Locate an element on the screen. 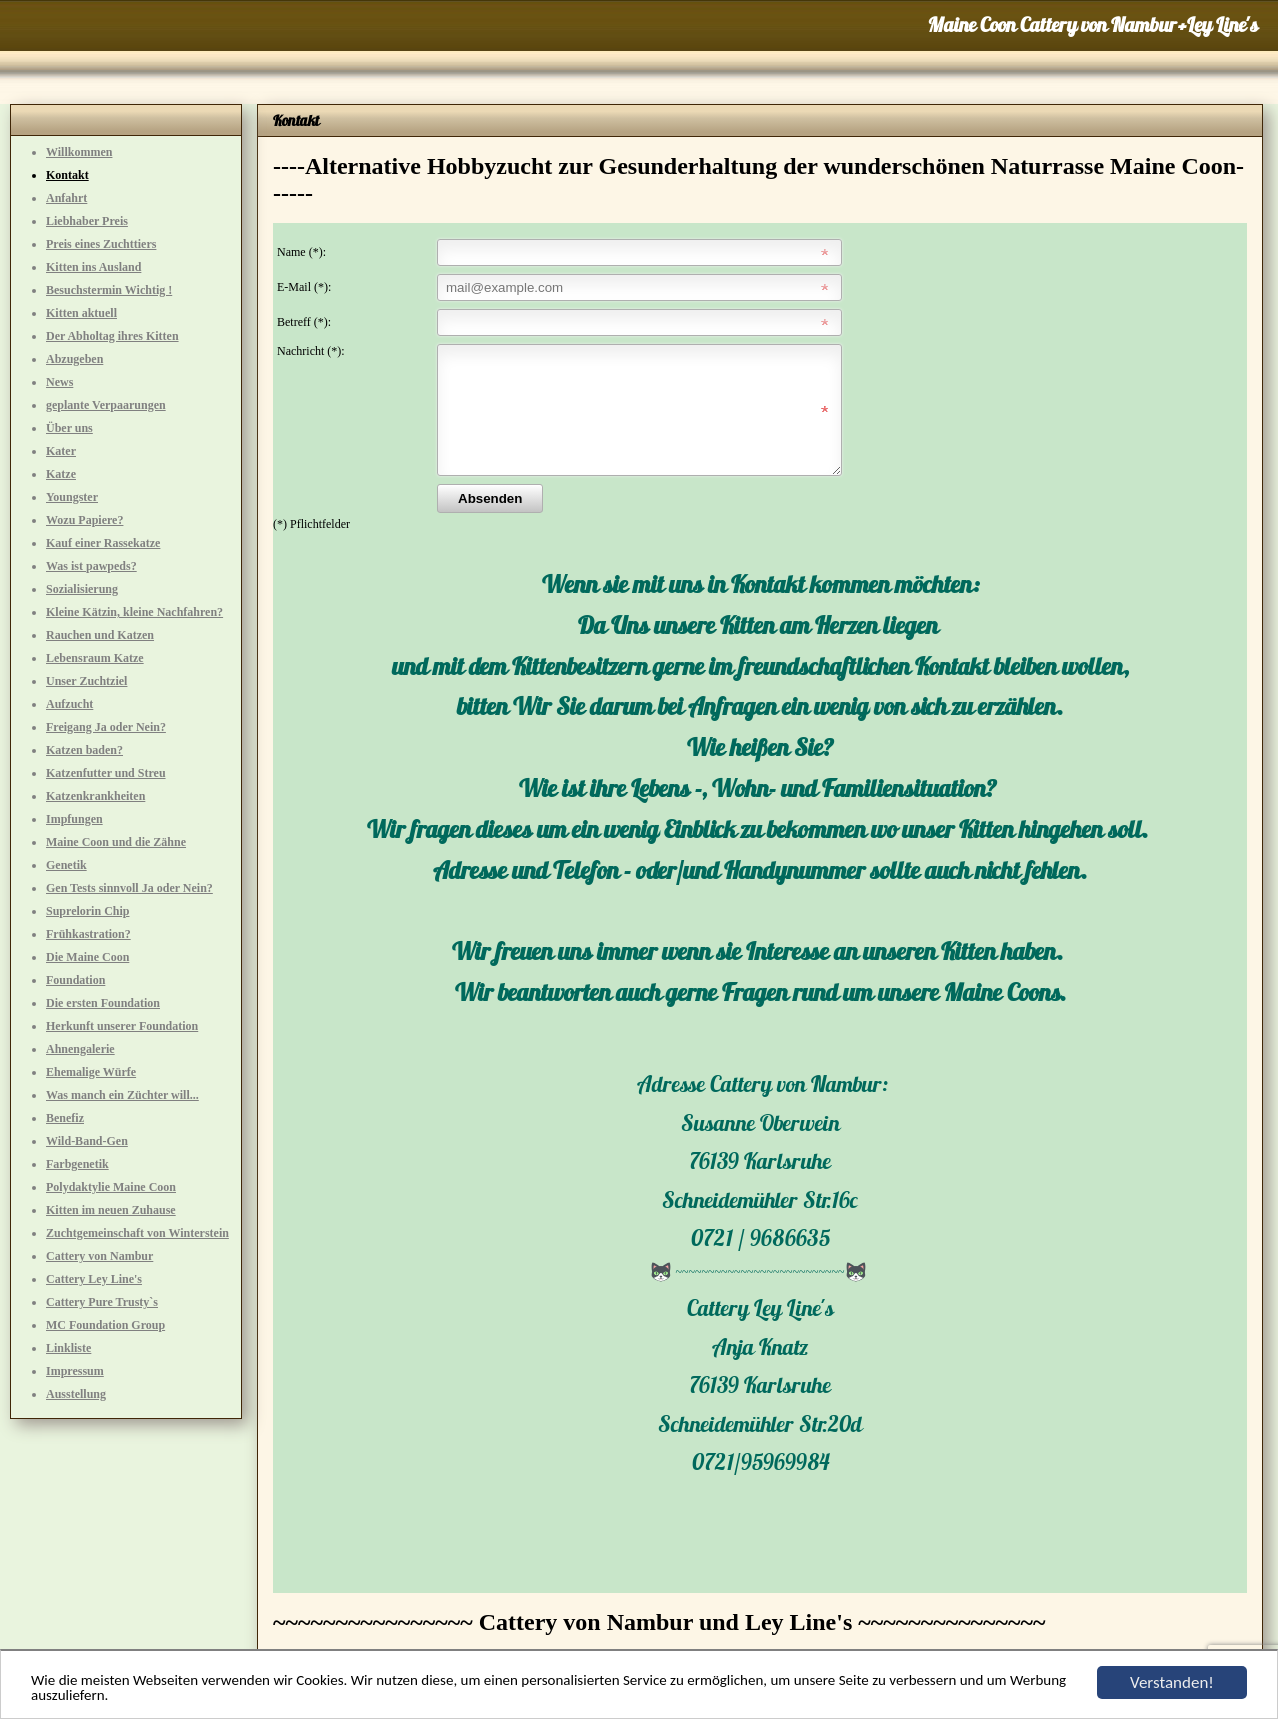 The width and height of the screenshot is (1278, 1719). Unser Zuchtziel is located at coordinates (86, 681).